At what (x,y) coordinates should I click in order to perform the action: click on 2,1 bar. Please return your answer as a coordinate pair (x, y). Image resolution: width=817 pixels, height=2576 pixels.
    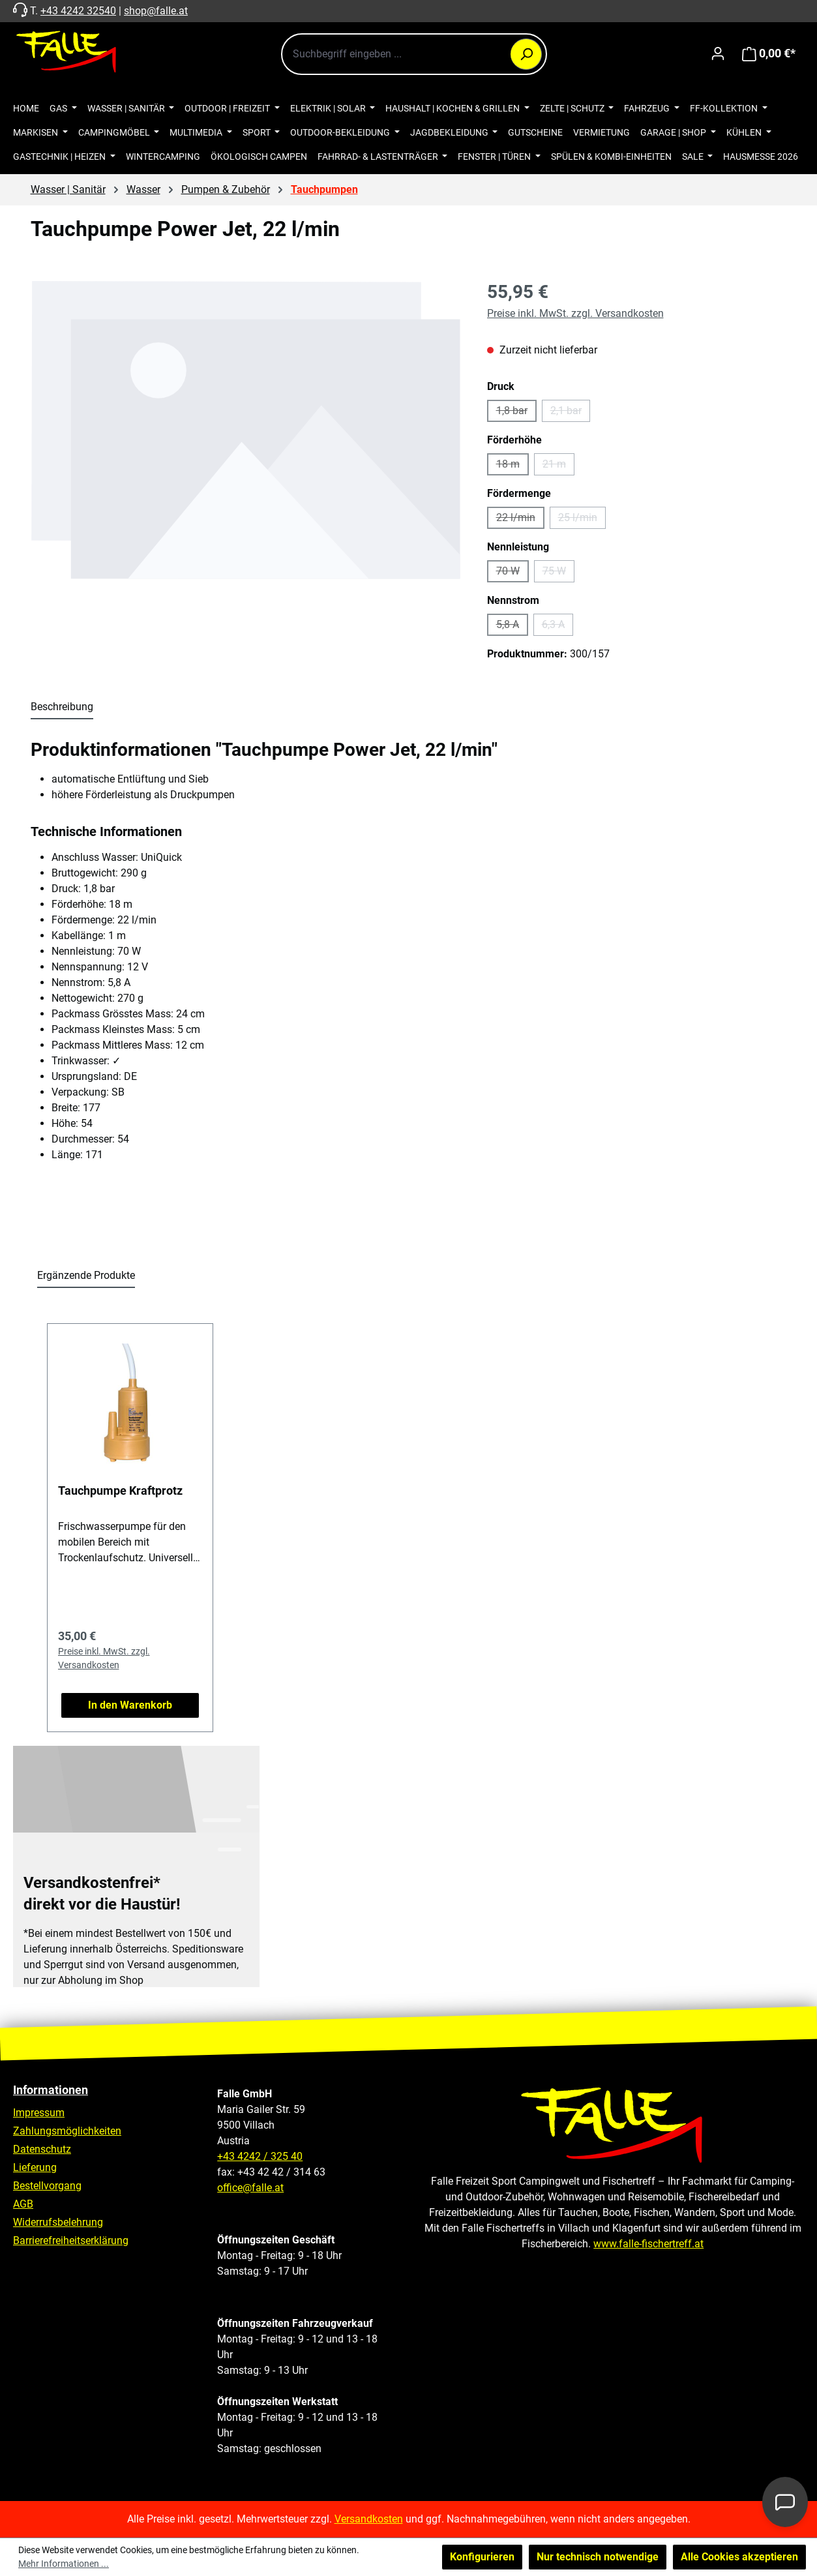
    Looking at the image, I should click on (570, 413).